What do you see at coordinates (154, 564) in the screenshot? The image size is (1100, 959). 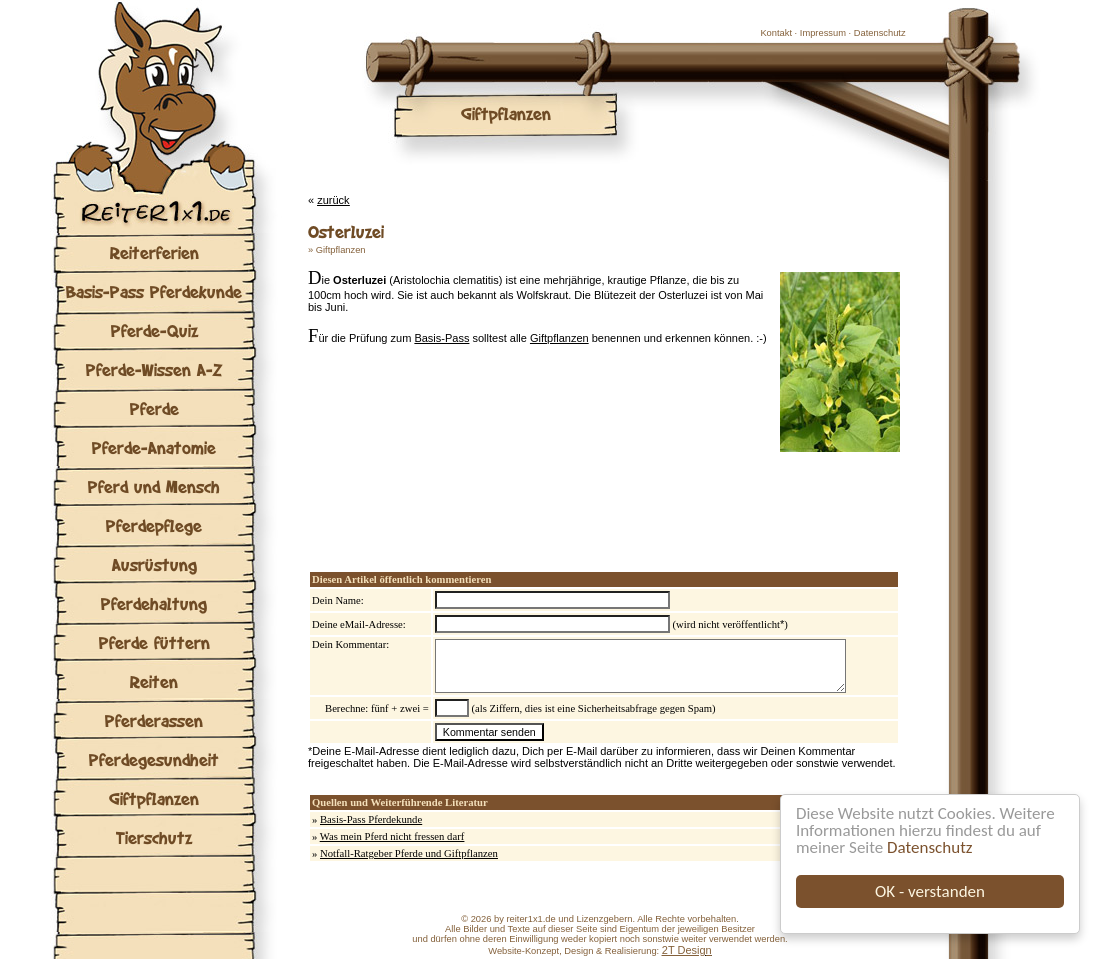 I see `Ausrüstung` at bounding box center [154, 564].